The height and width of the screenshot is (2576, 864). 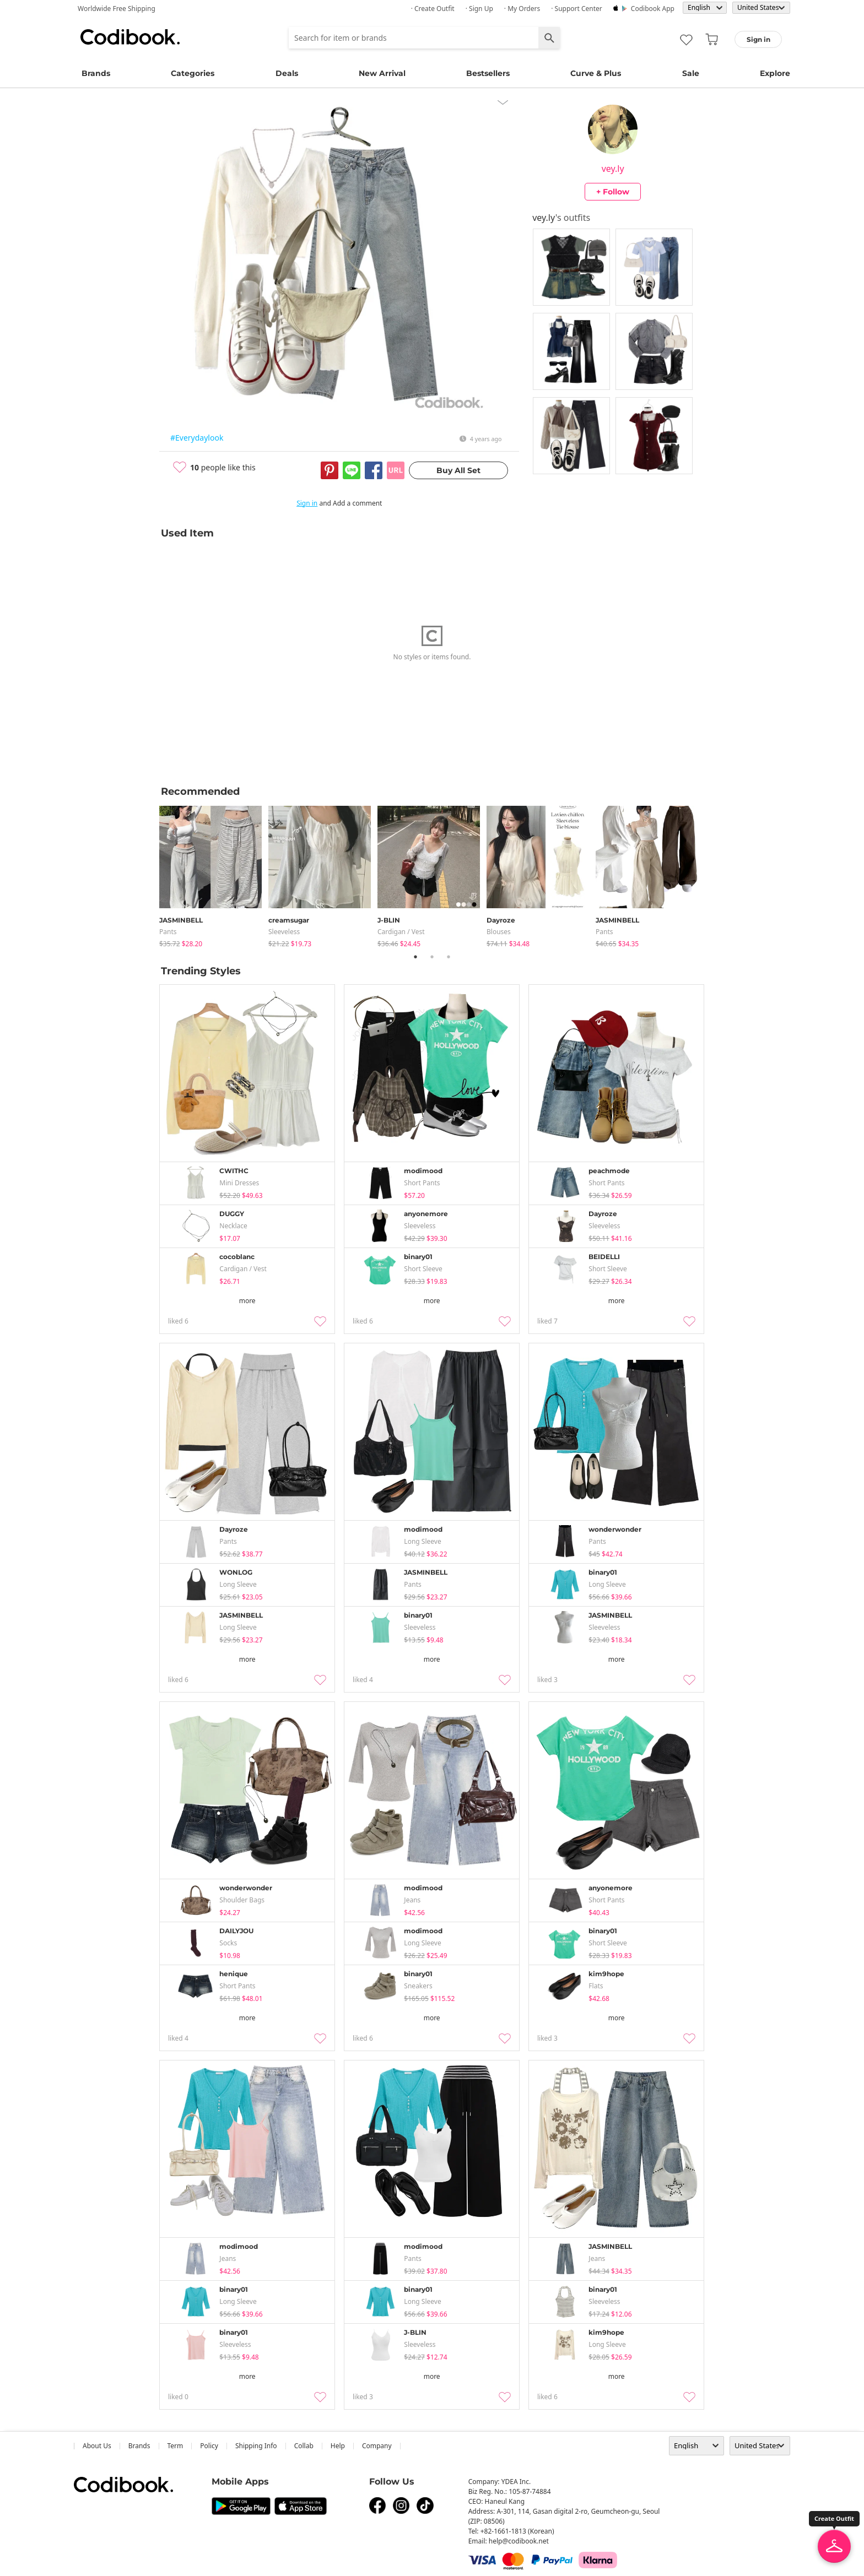 I want to click on 3 [tab], so click(x=448, y=956).